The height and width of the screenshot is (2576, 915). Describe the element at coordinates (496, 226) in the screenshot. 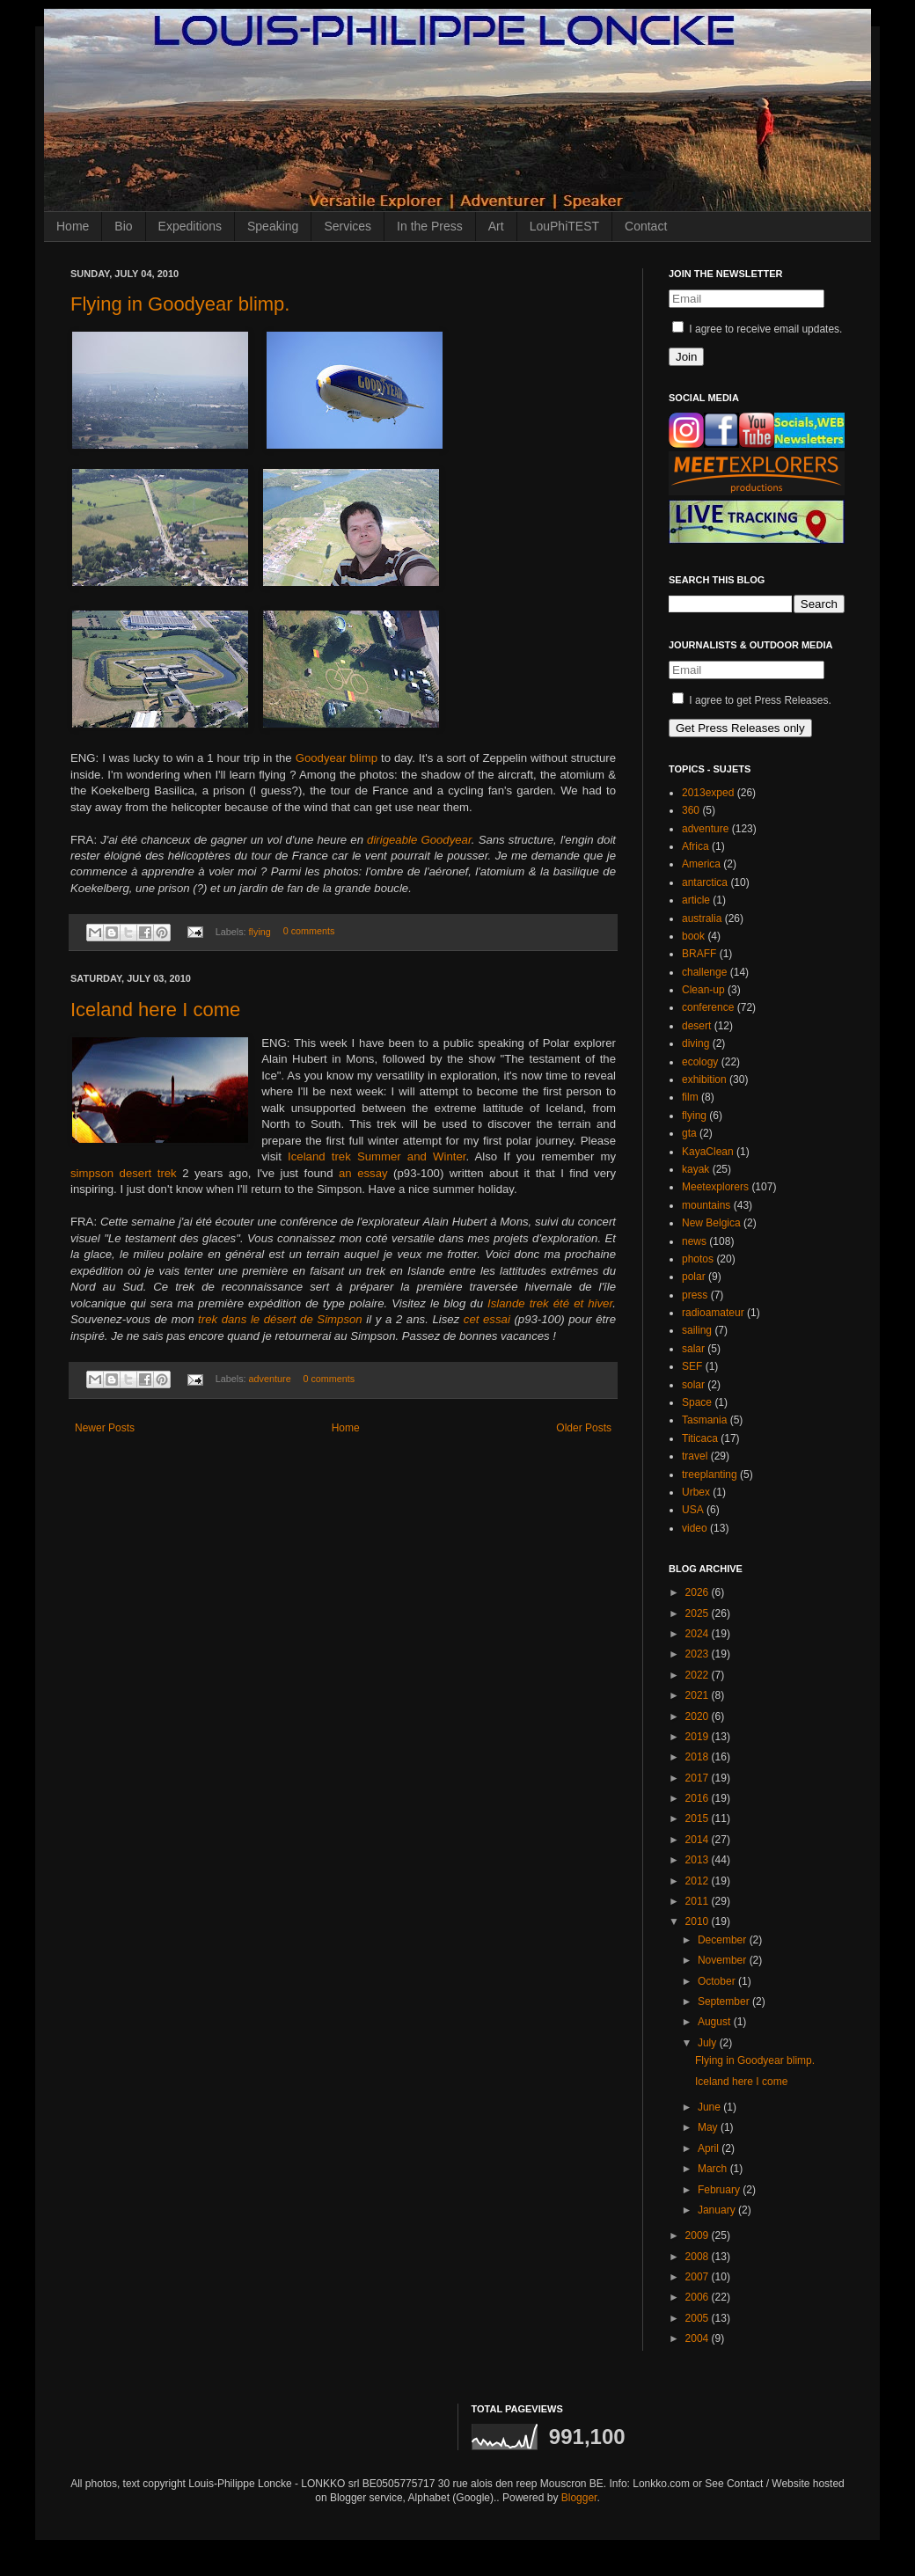

I see `Art` at that location.